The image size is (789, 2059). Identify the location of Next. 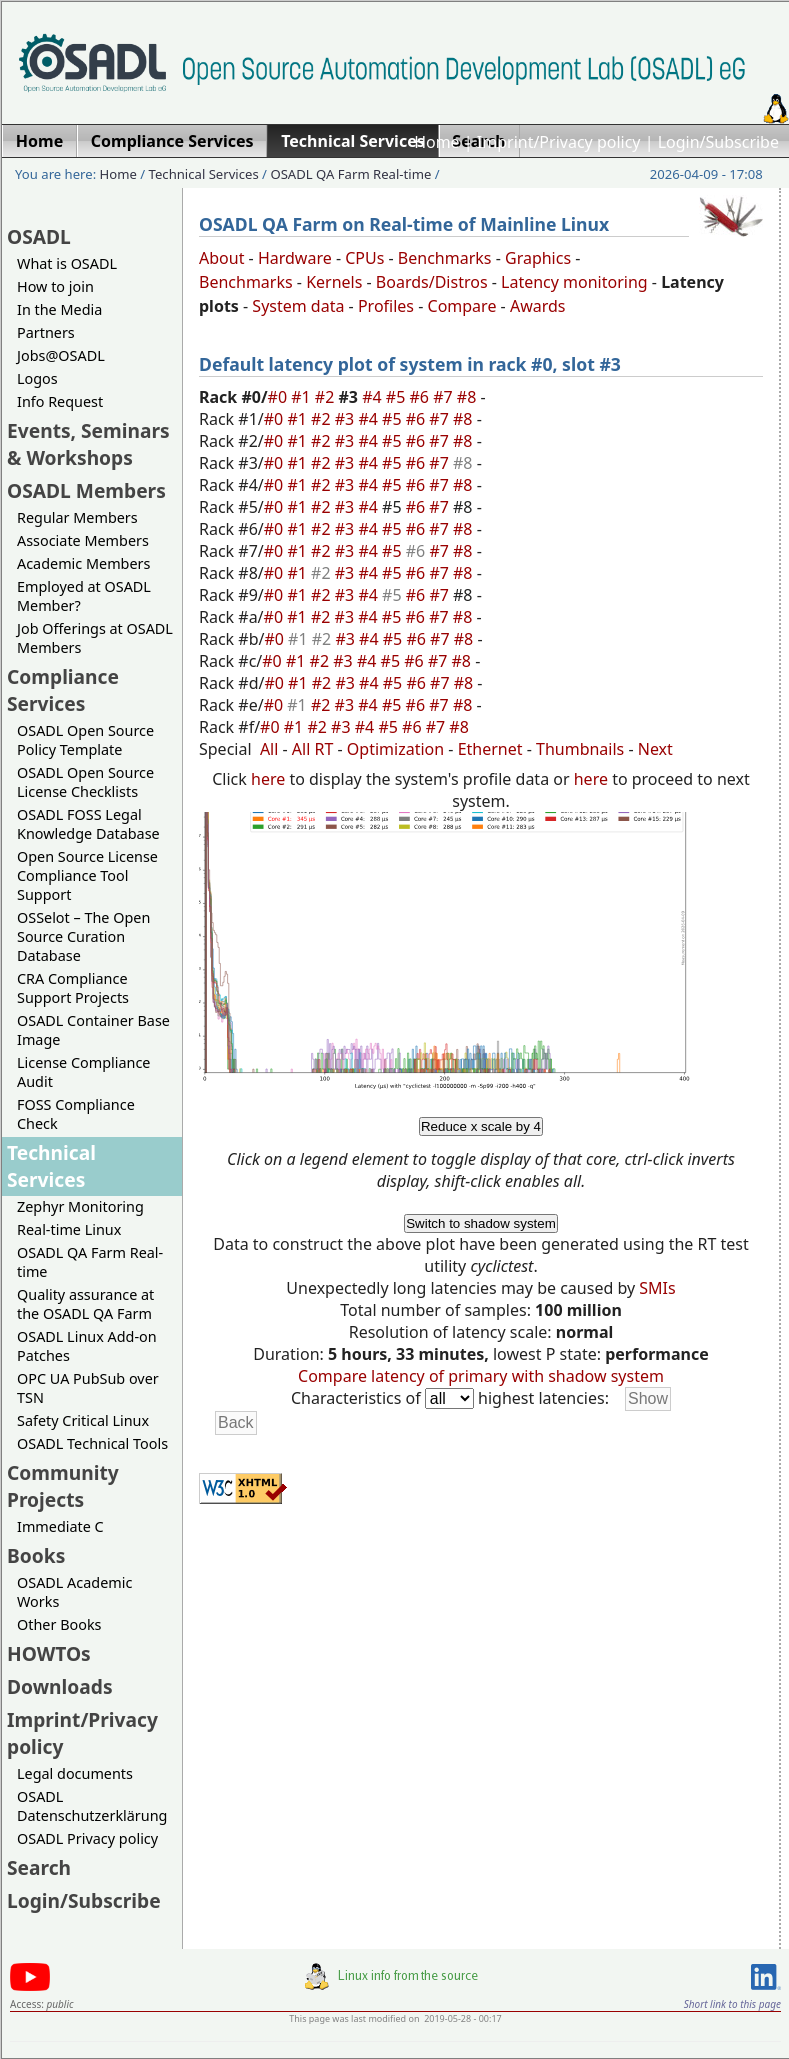
(655, 749).